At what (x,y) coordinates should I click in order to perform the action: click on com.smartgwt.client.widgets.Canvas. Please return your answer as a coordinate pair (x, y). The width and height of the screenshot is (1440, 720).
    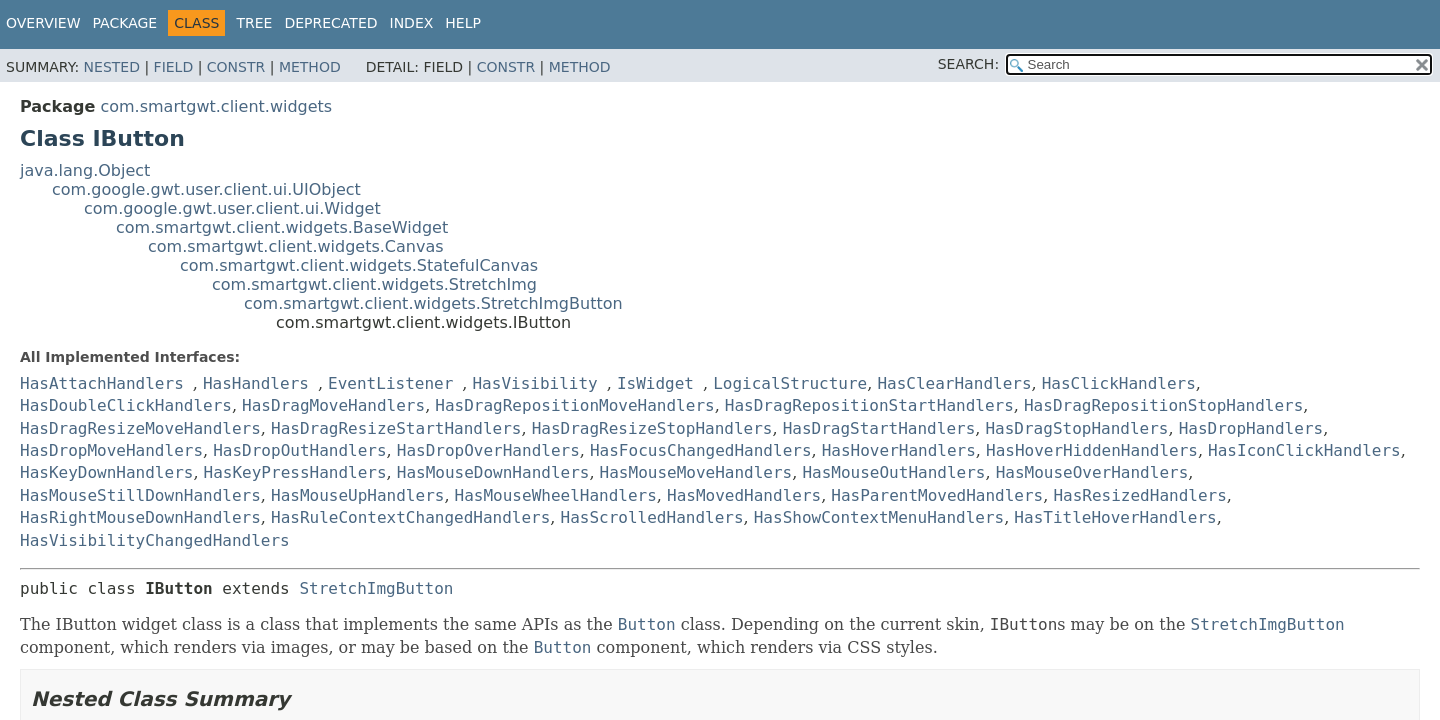
    Looking at the image, I should click on (296, 246).